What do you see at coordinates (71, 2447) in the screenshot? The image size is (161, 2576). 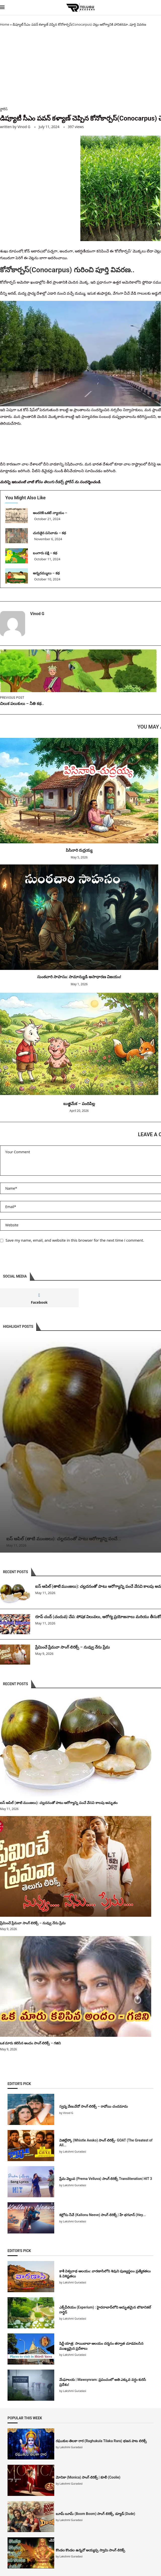 I see `Lakshmi Guradasi` at bounding box center [71, 2447].